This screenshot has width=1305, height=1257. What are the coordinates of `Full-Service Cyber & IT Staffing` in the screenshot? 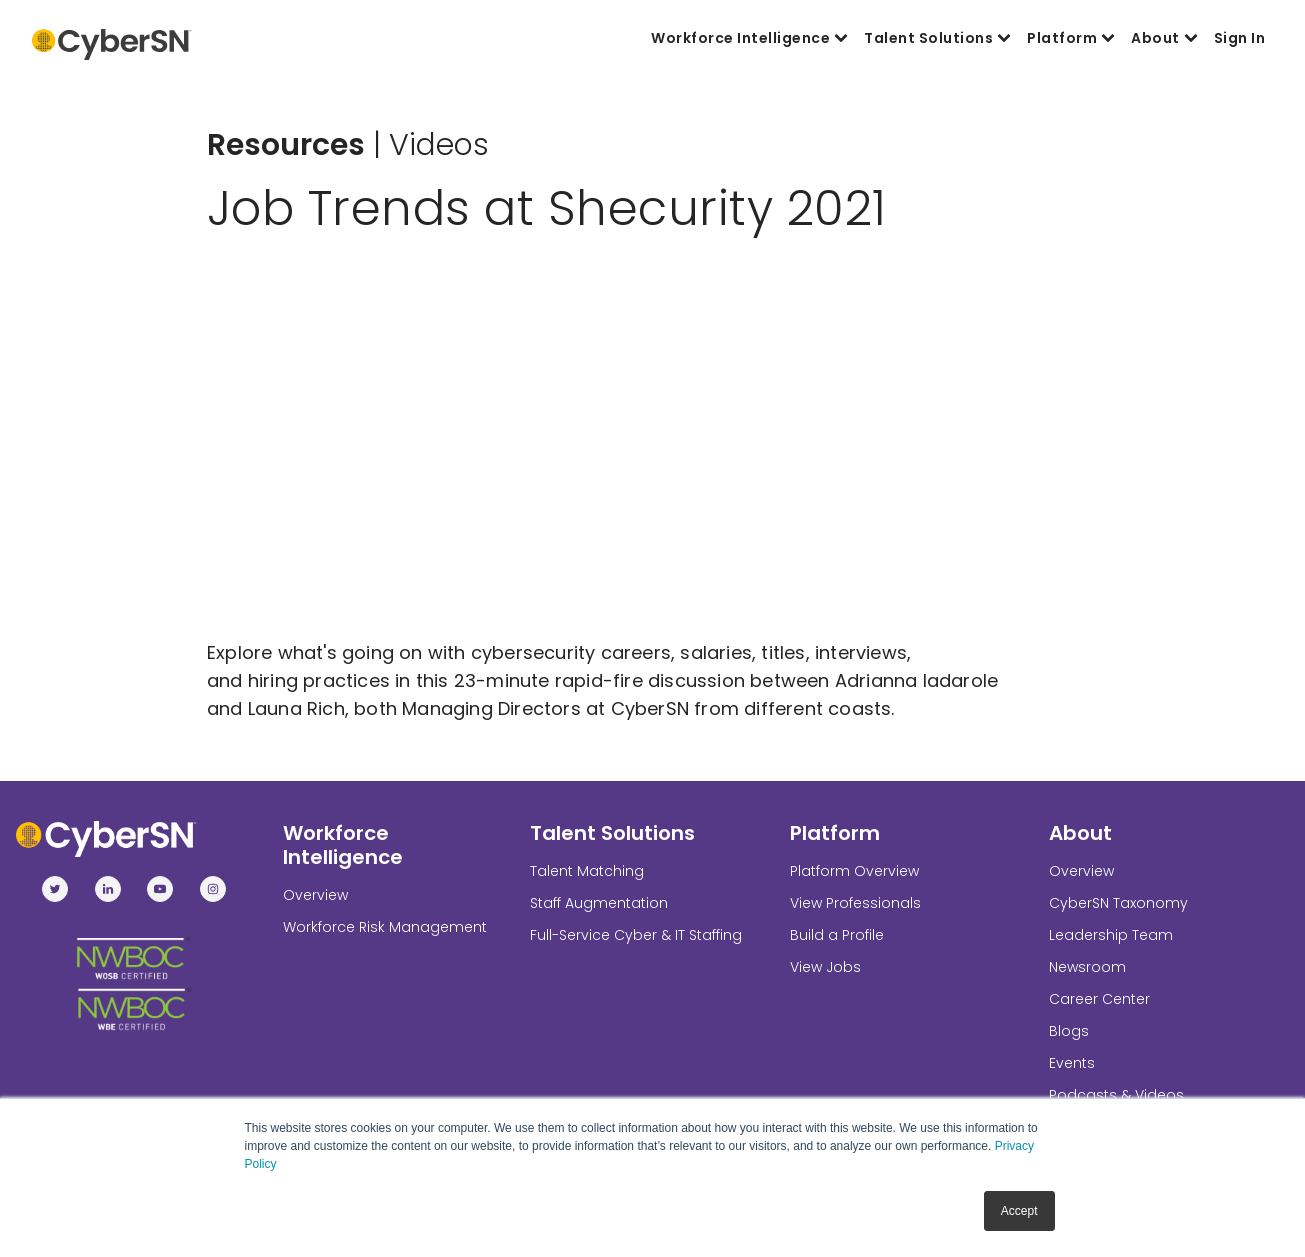 It's located at (636, 935).